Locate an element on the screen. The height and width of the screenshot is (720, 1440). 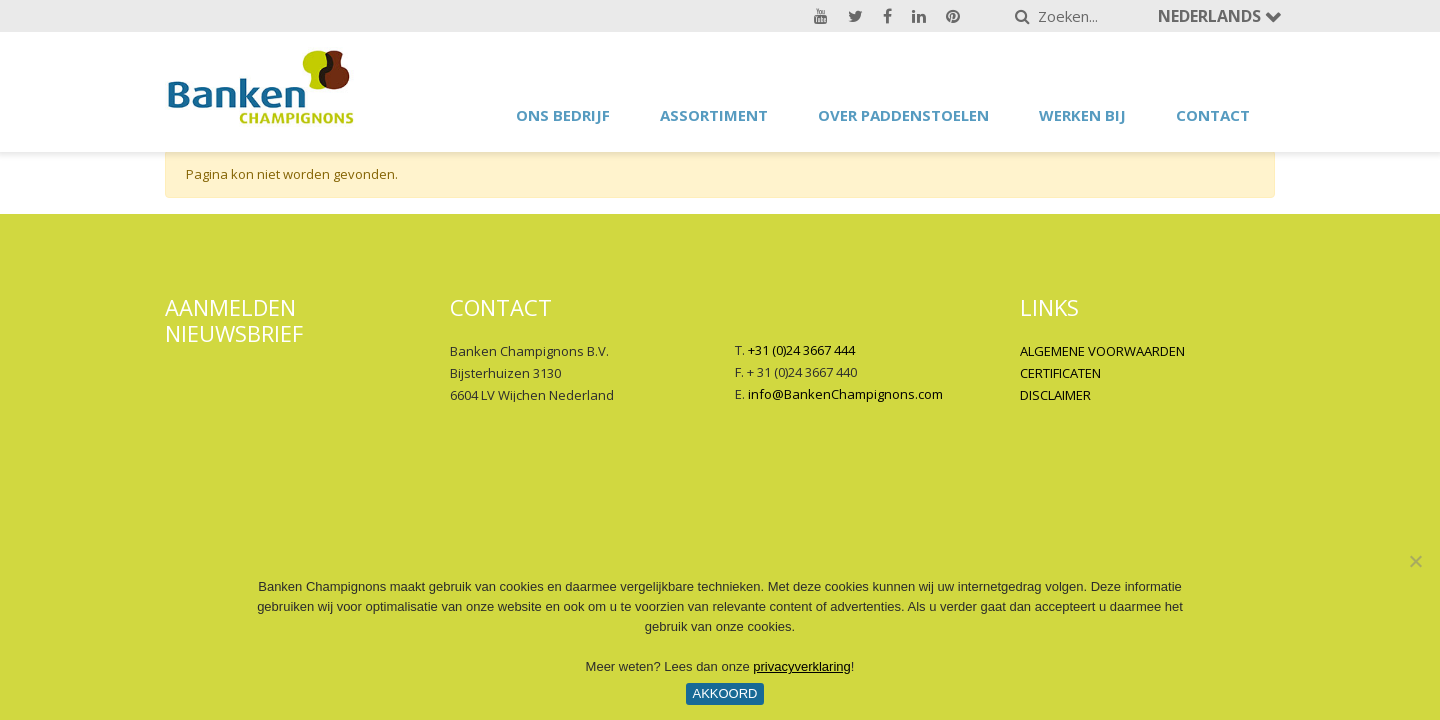
Ons bedrijf is located at coordinates (563, 115).